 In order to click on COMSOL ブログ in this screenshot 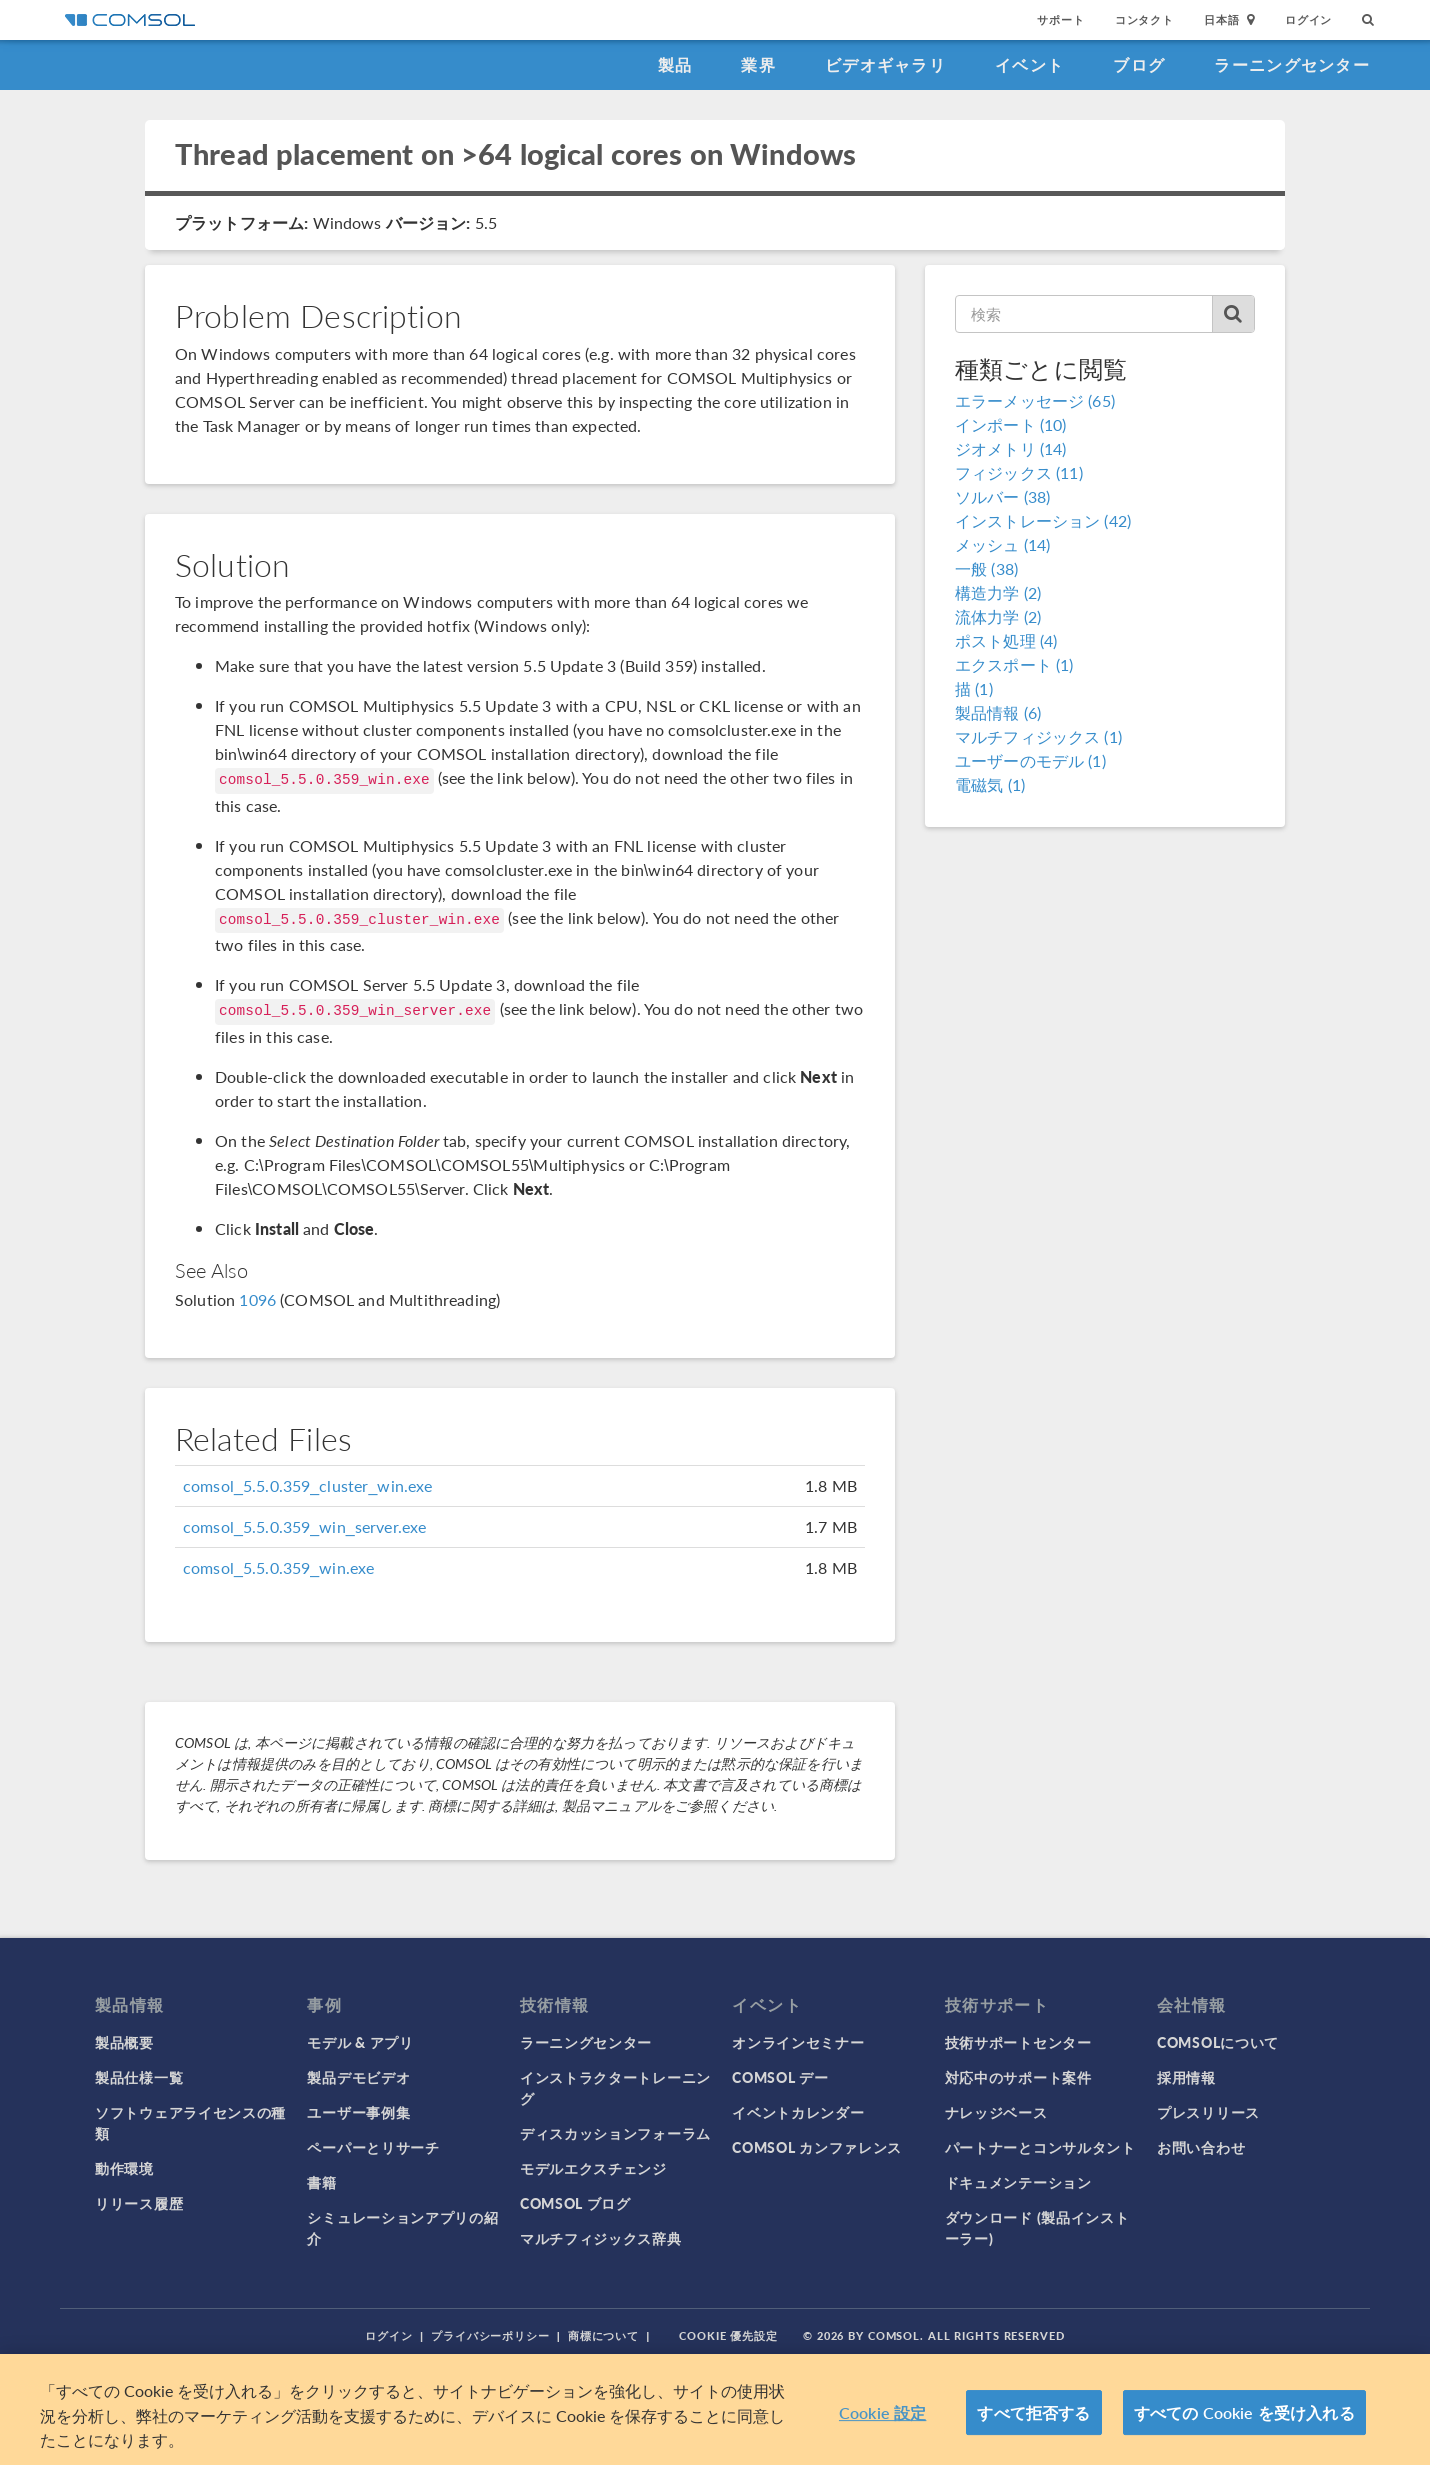, I will do `click(575, 2203)`.